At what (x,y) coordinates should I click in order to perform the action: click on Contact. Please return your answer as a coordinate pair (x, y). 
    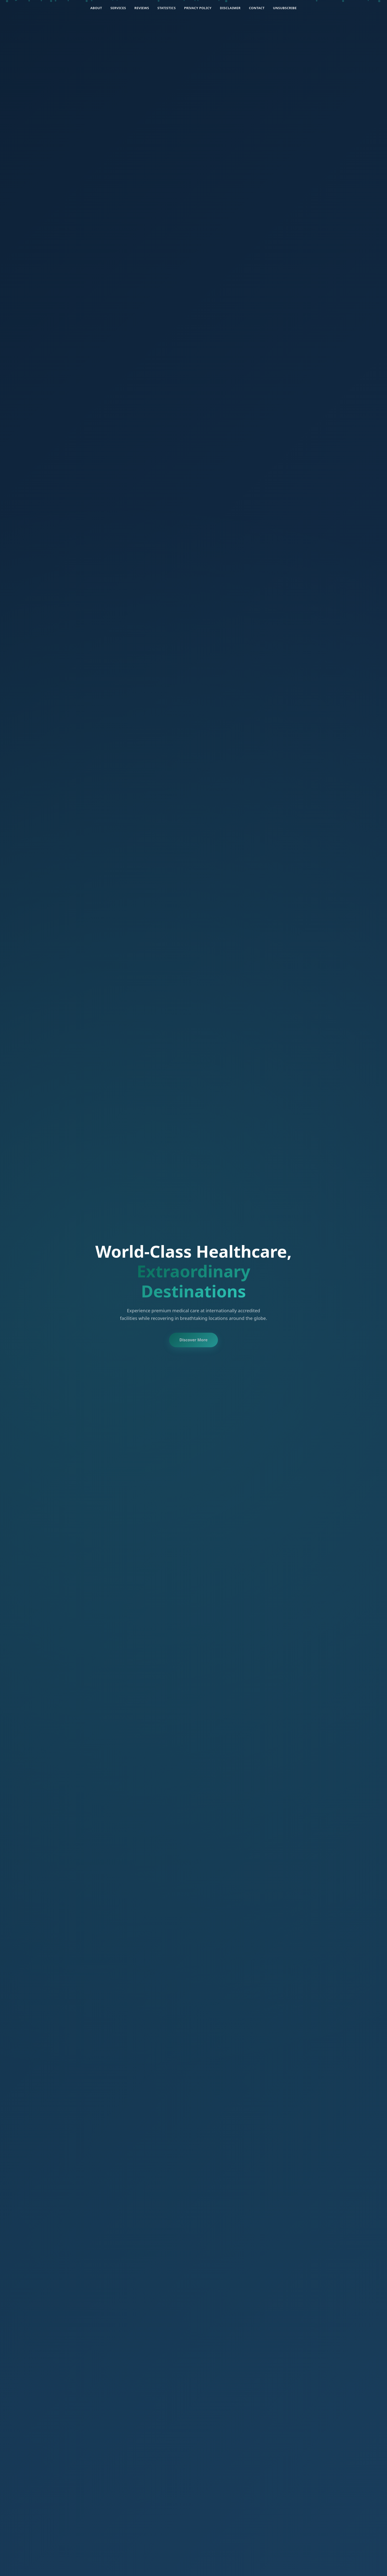
    Looking at the image, I should click on (257, 8).